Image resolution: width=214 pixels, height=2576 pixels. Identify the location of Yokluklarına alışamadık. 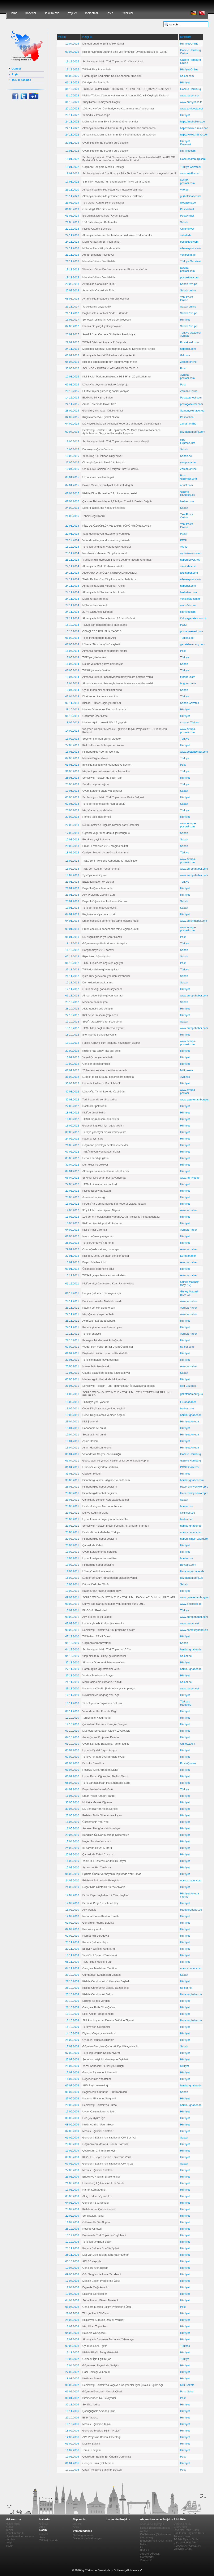
(96, 306).